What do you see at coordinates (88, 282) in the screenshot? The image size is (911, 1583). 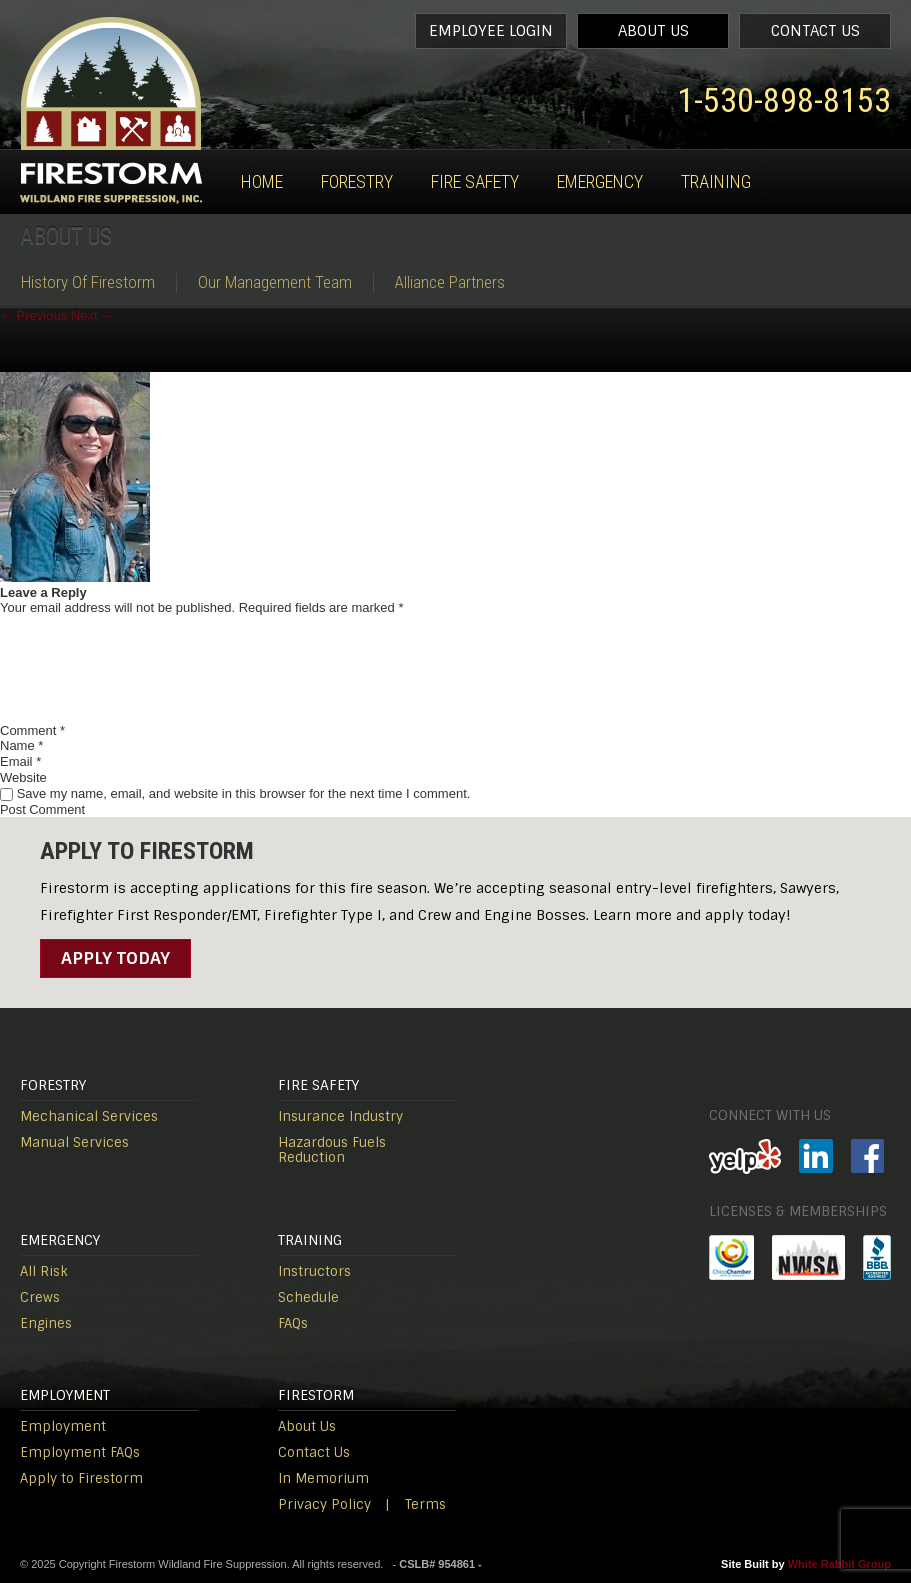 I see `History Of Firestorm` at bounding box center [88, 282].